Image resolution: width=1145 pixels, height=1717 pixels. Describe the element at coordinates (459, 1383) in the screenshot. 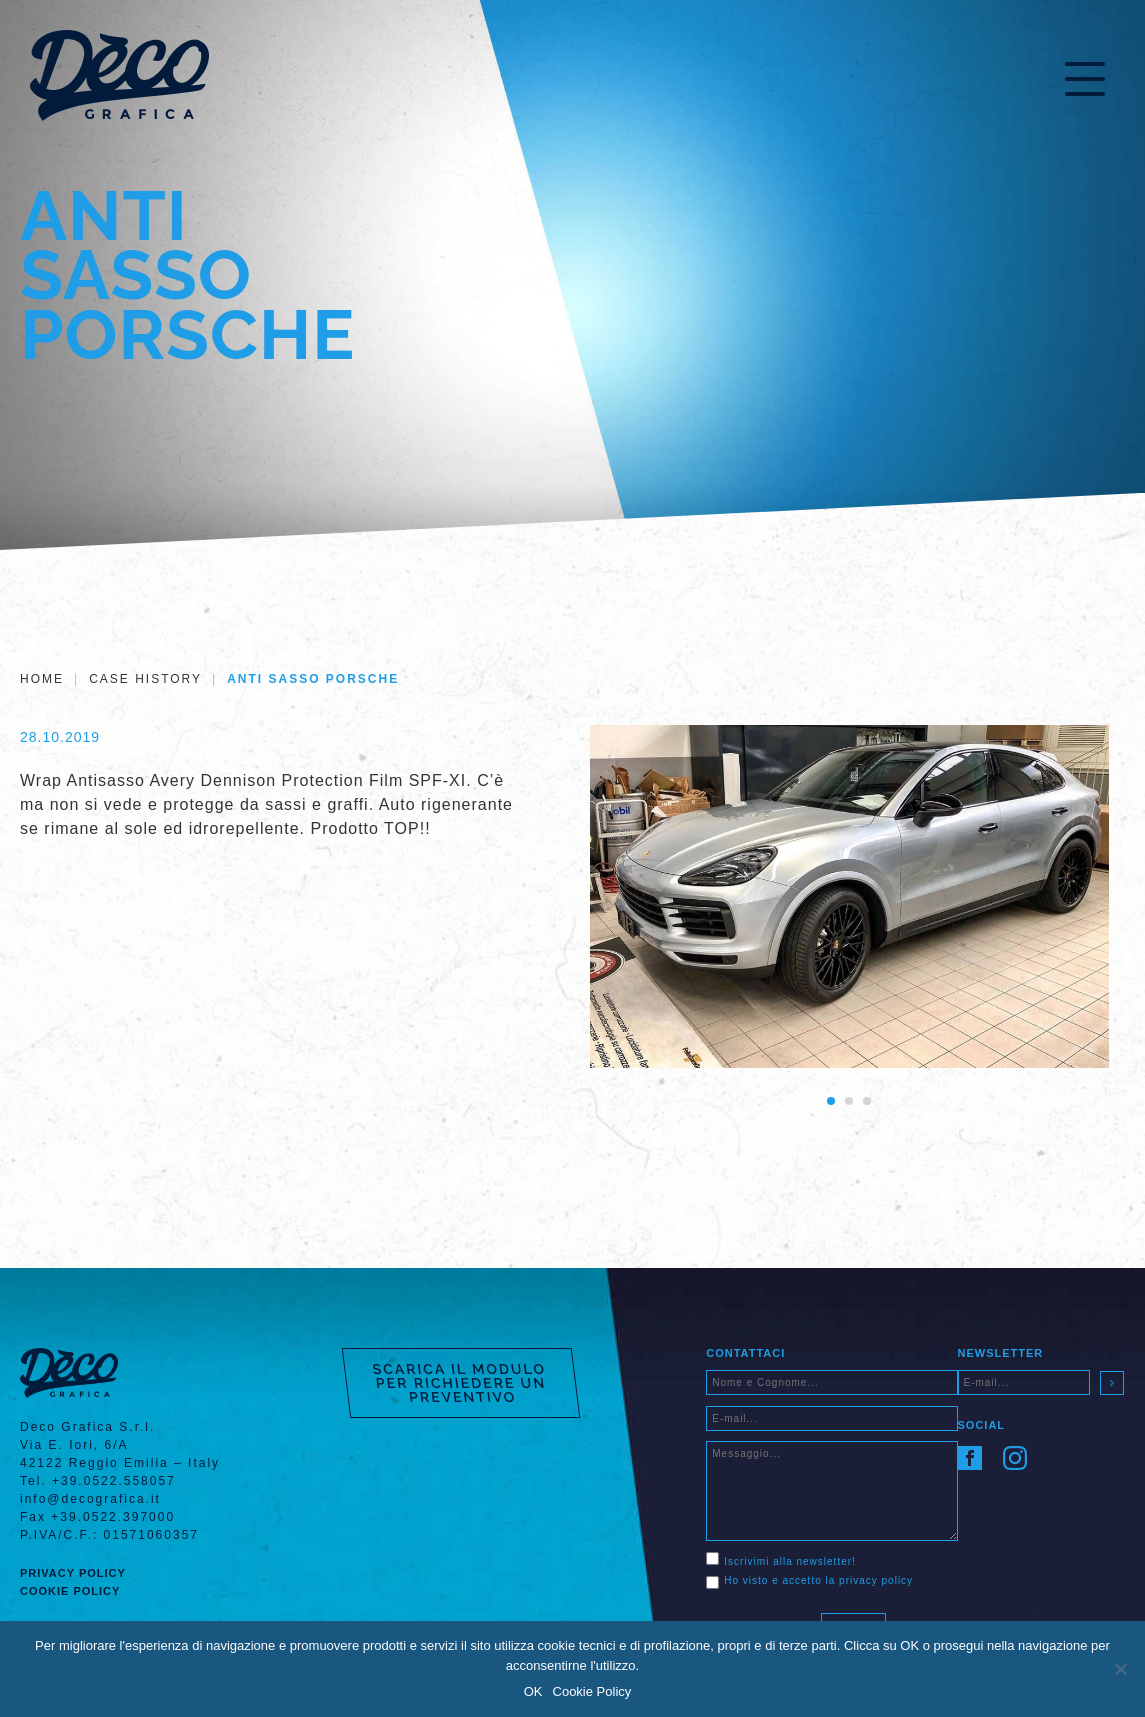

I see `SCARICA IL MODULO PER RICHIEDERE UN PREVENTIVO` at that location.